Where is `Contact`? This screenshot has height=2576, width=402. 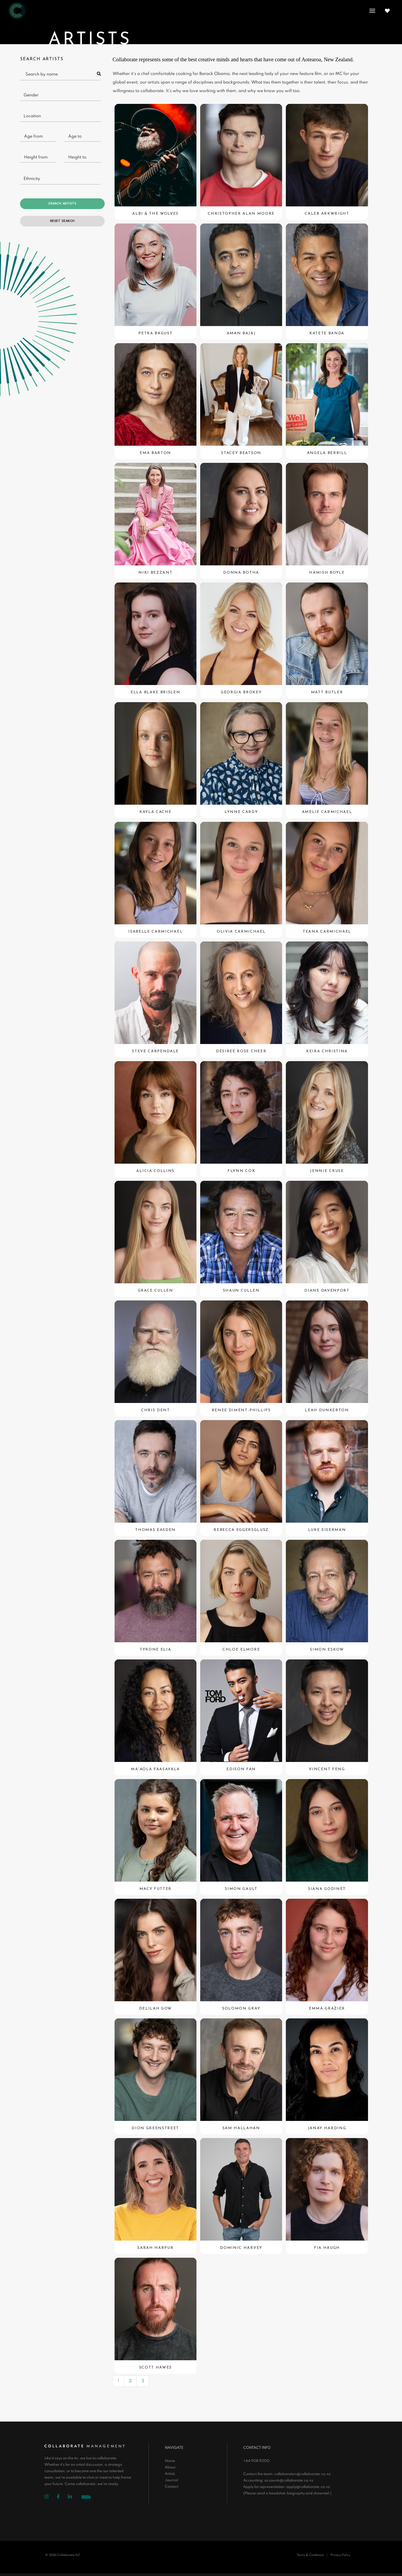
Contact is located at coordinates (171, 2486).